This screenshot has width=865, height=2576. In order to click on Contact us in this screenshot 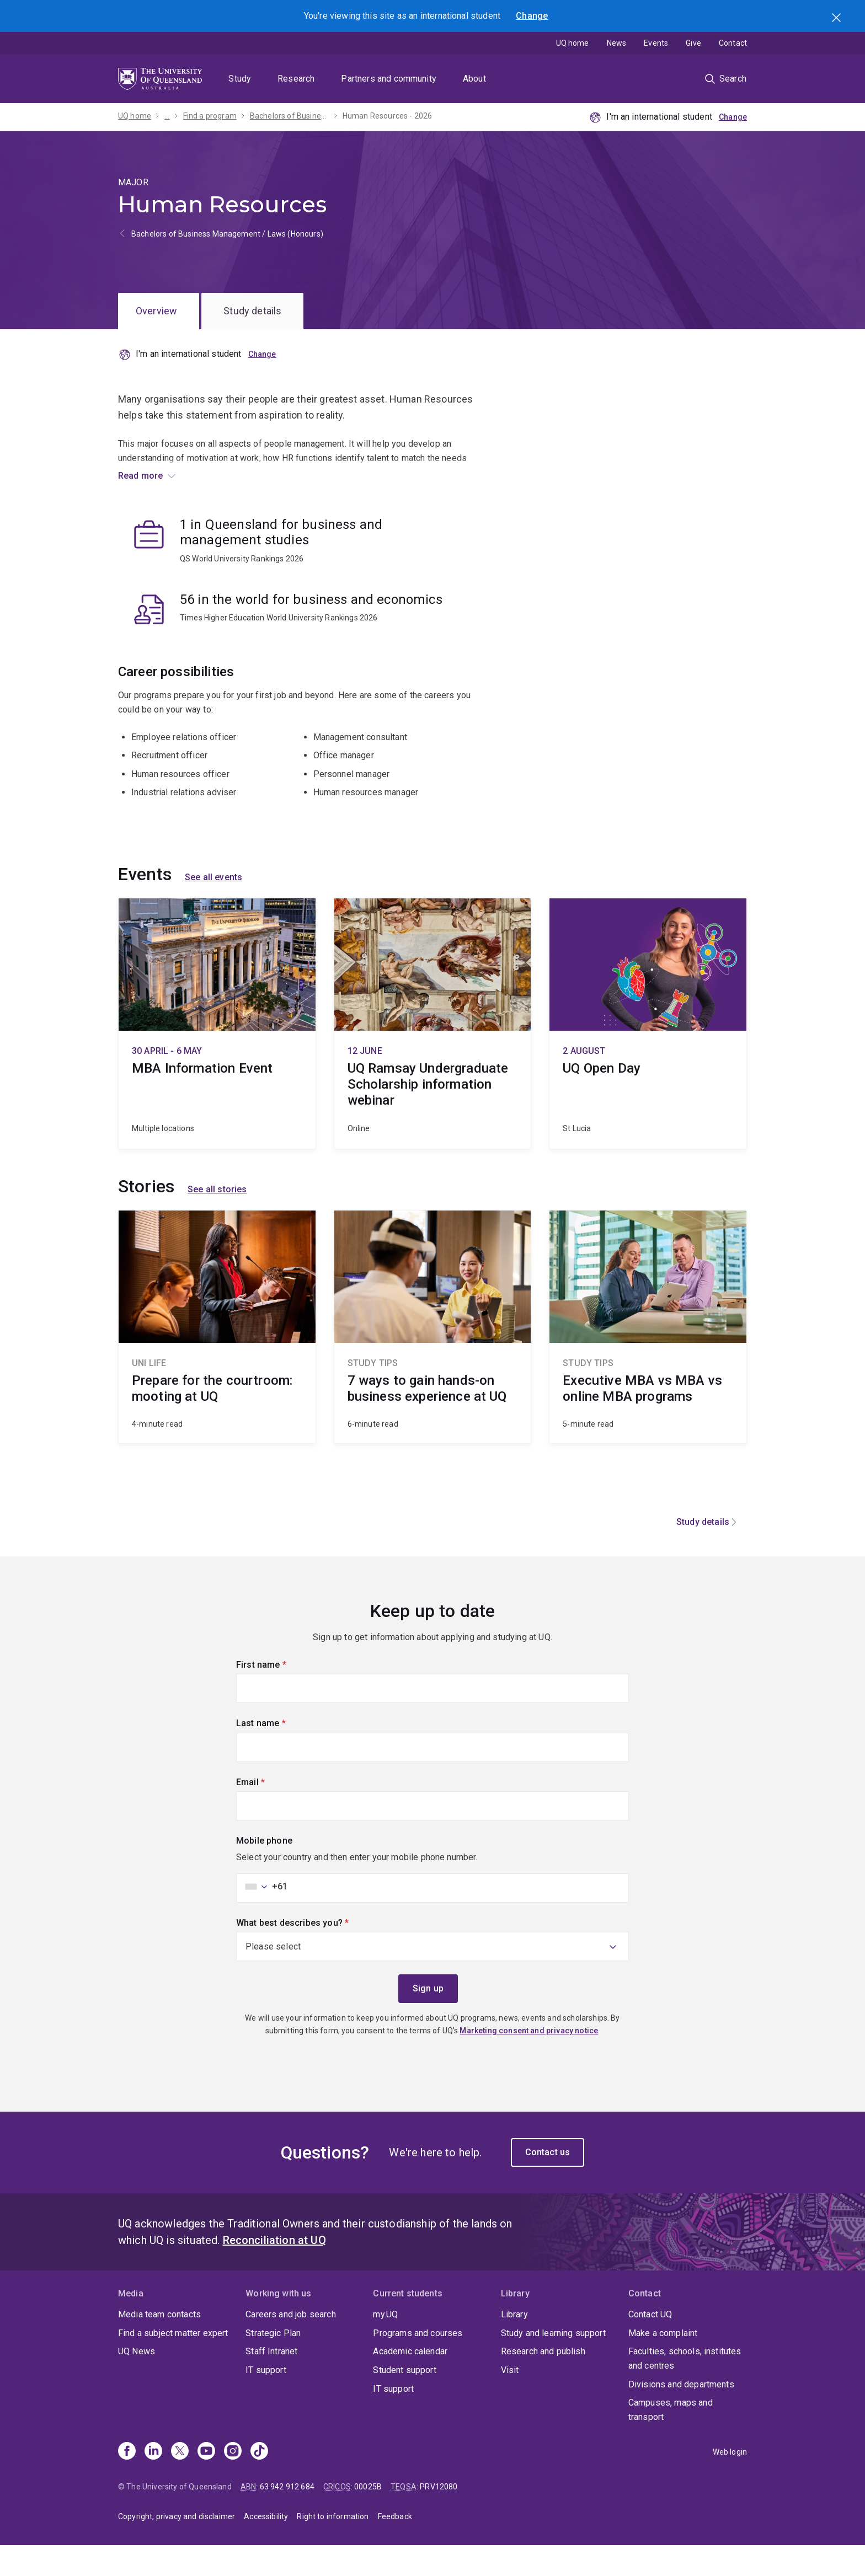, I will do `click(547, 2183)`.